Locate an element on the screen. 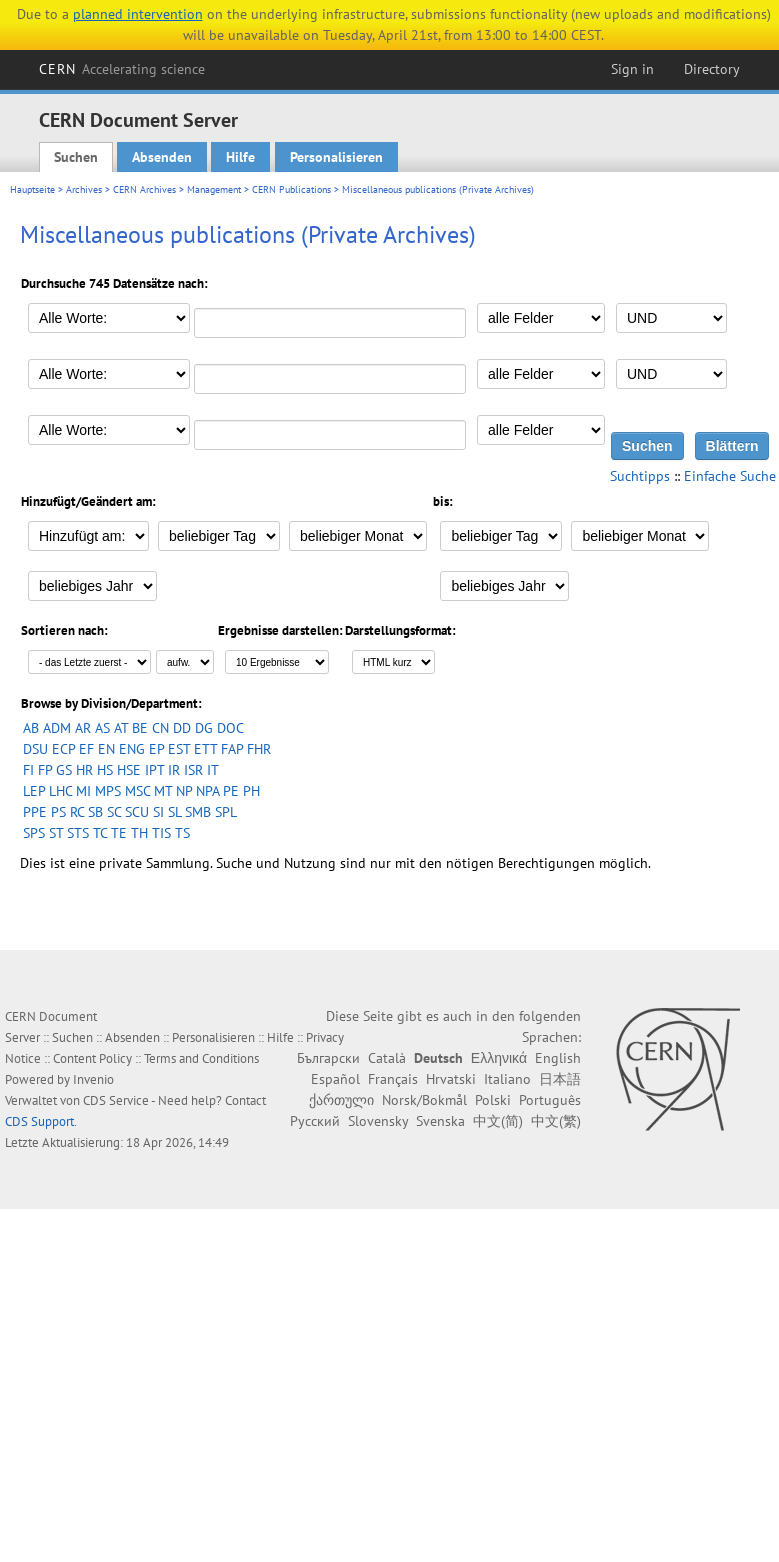 The height and width of the screenshot is (1562, 779). AT is located at coordinates (121, 728).